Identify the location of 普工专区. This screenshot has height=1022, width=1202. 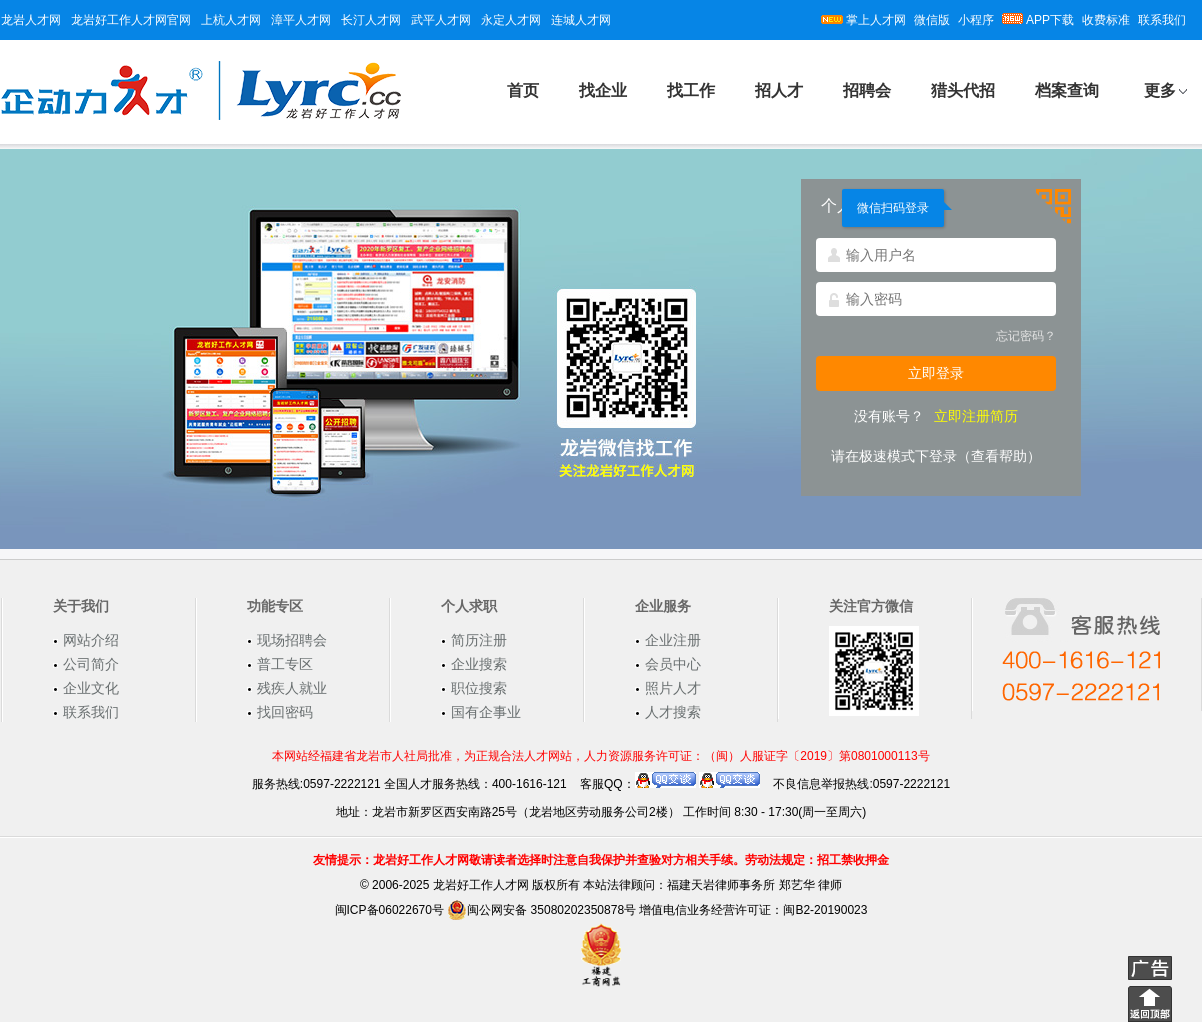
(285, 664).